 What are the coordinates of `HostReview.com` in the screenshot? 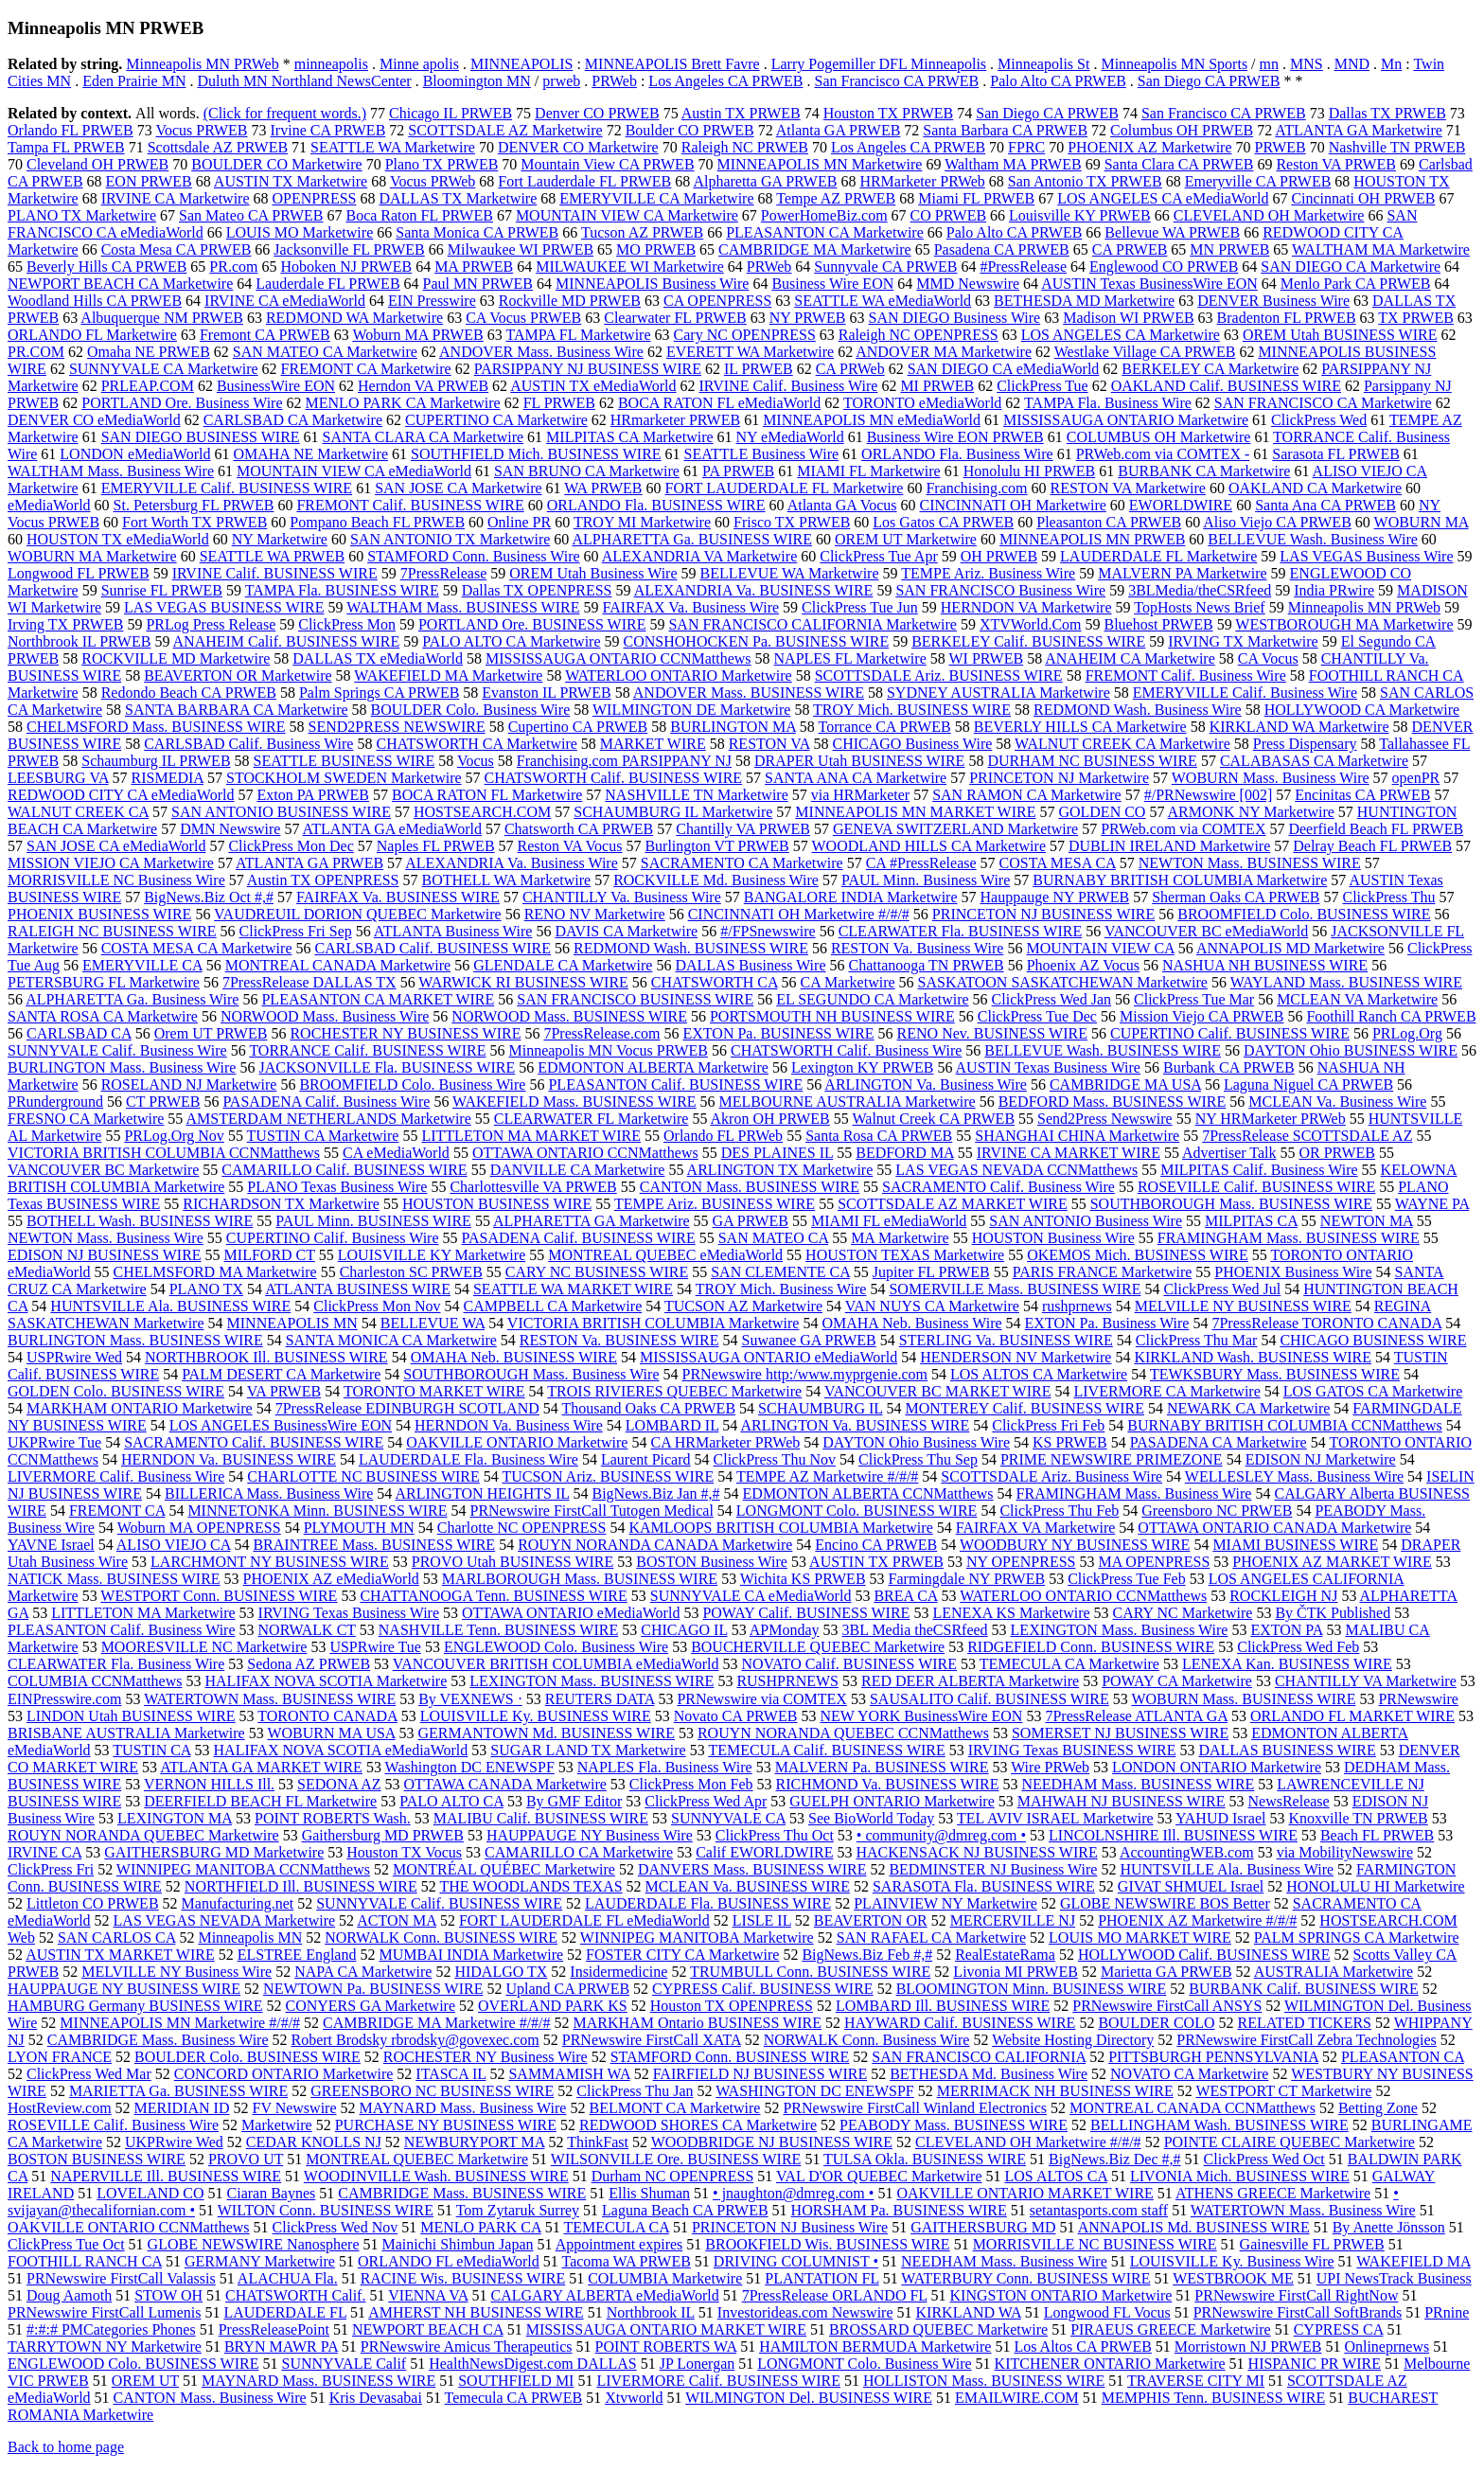 It's located at (60, 2108).